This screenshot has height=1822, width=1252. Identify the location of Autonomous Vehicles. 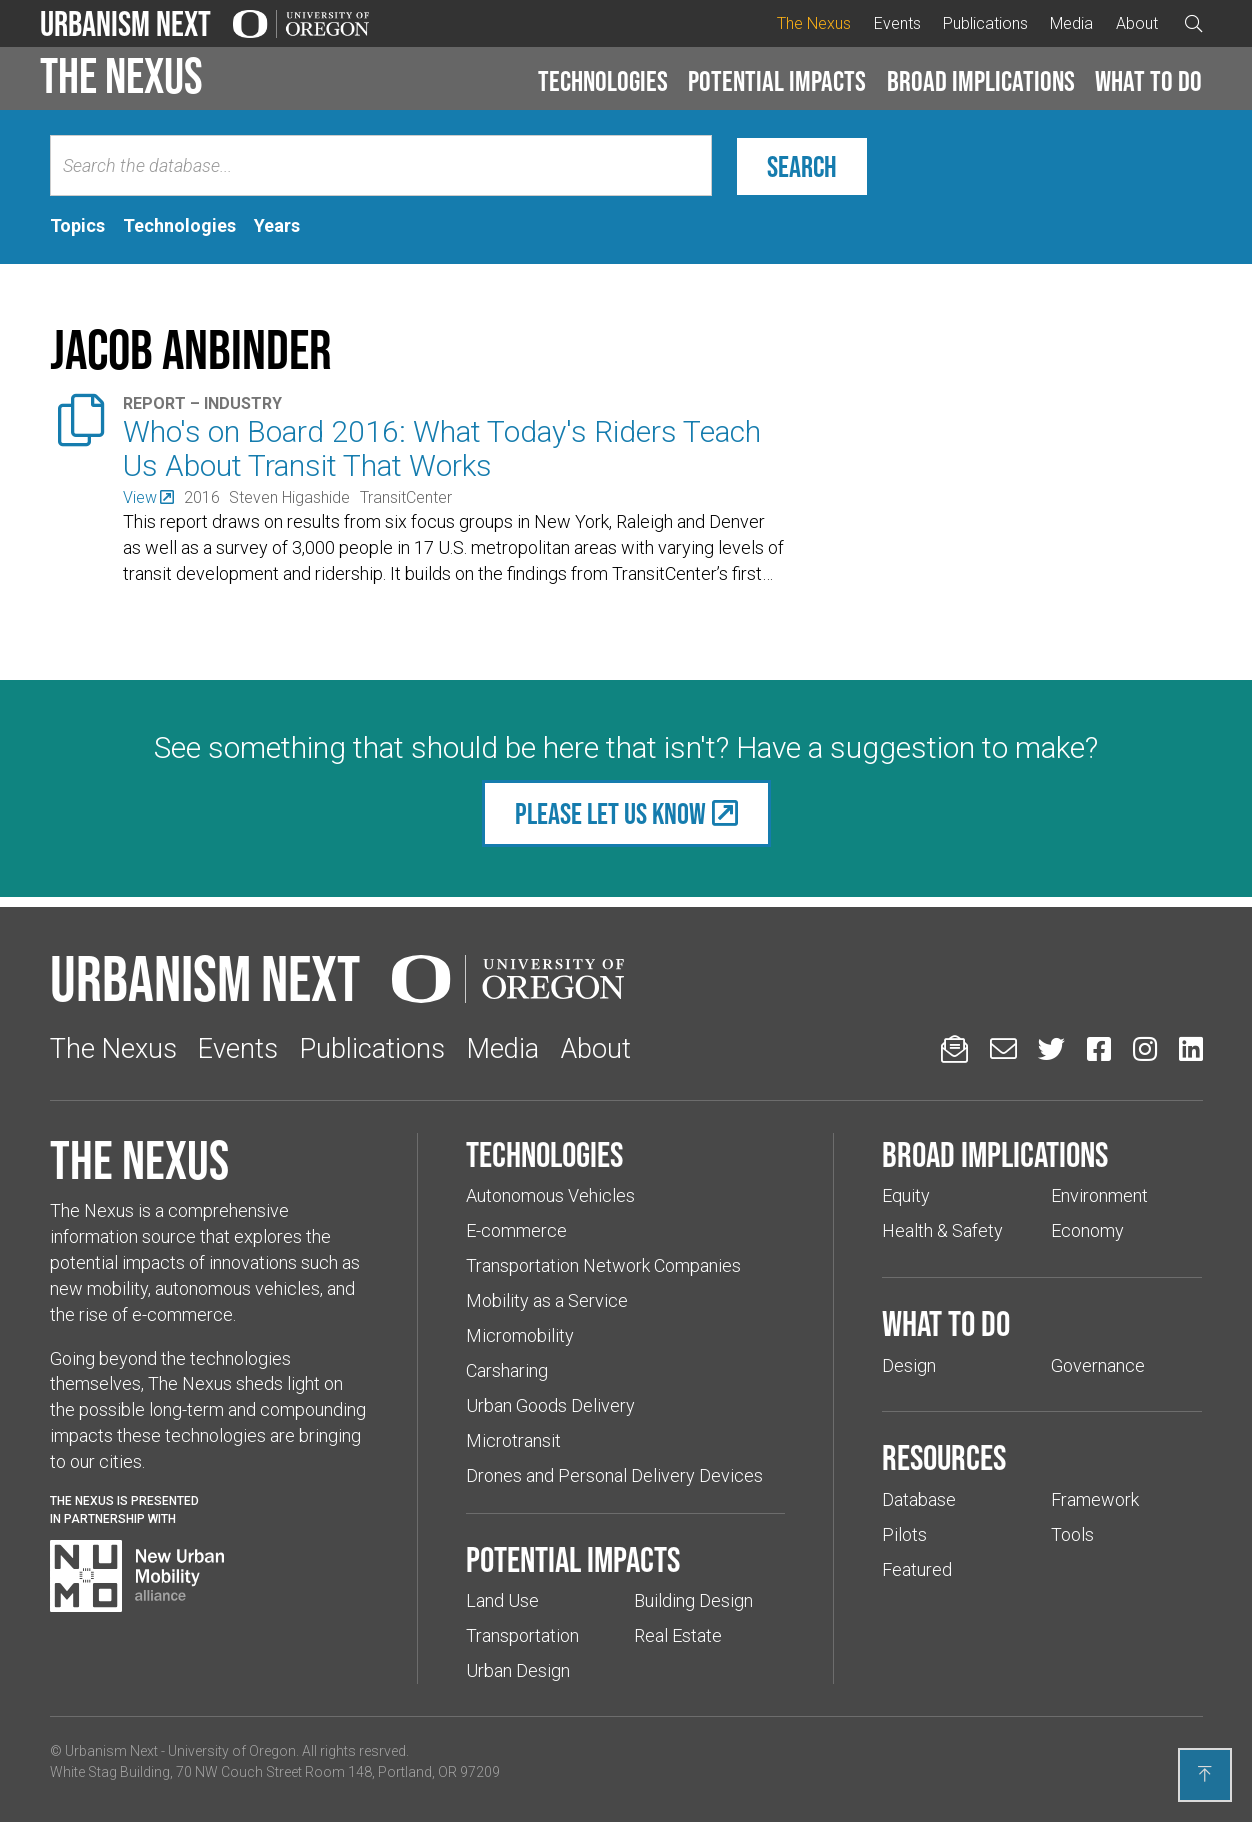
(550, 1195).